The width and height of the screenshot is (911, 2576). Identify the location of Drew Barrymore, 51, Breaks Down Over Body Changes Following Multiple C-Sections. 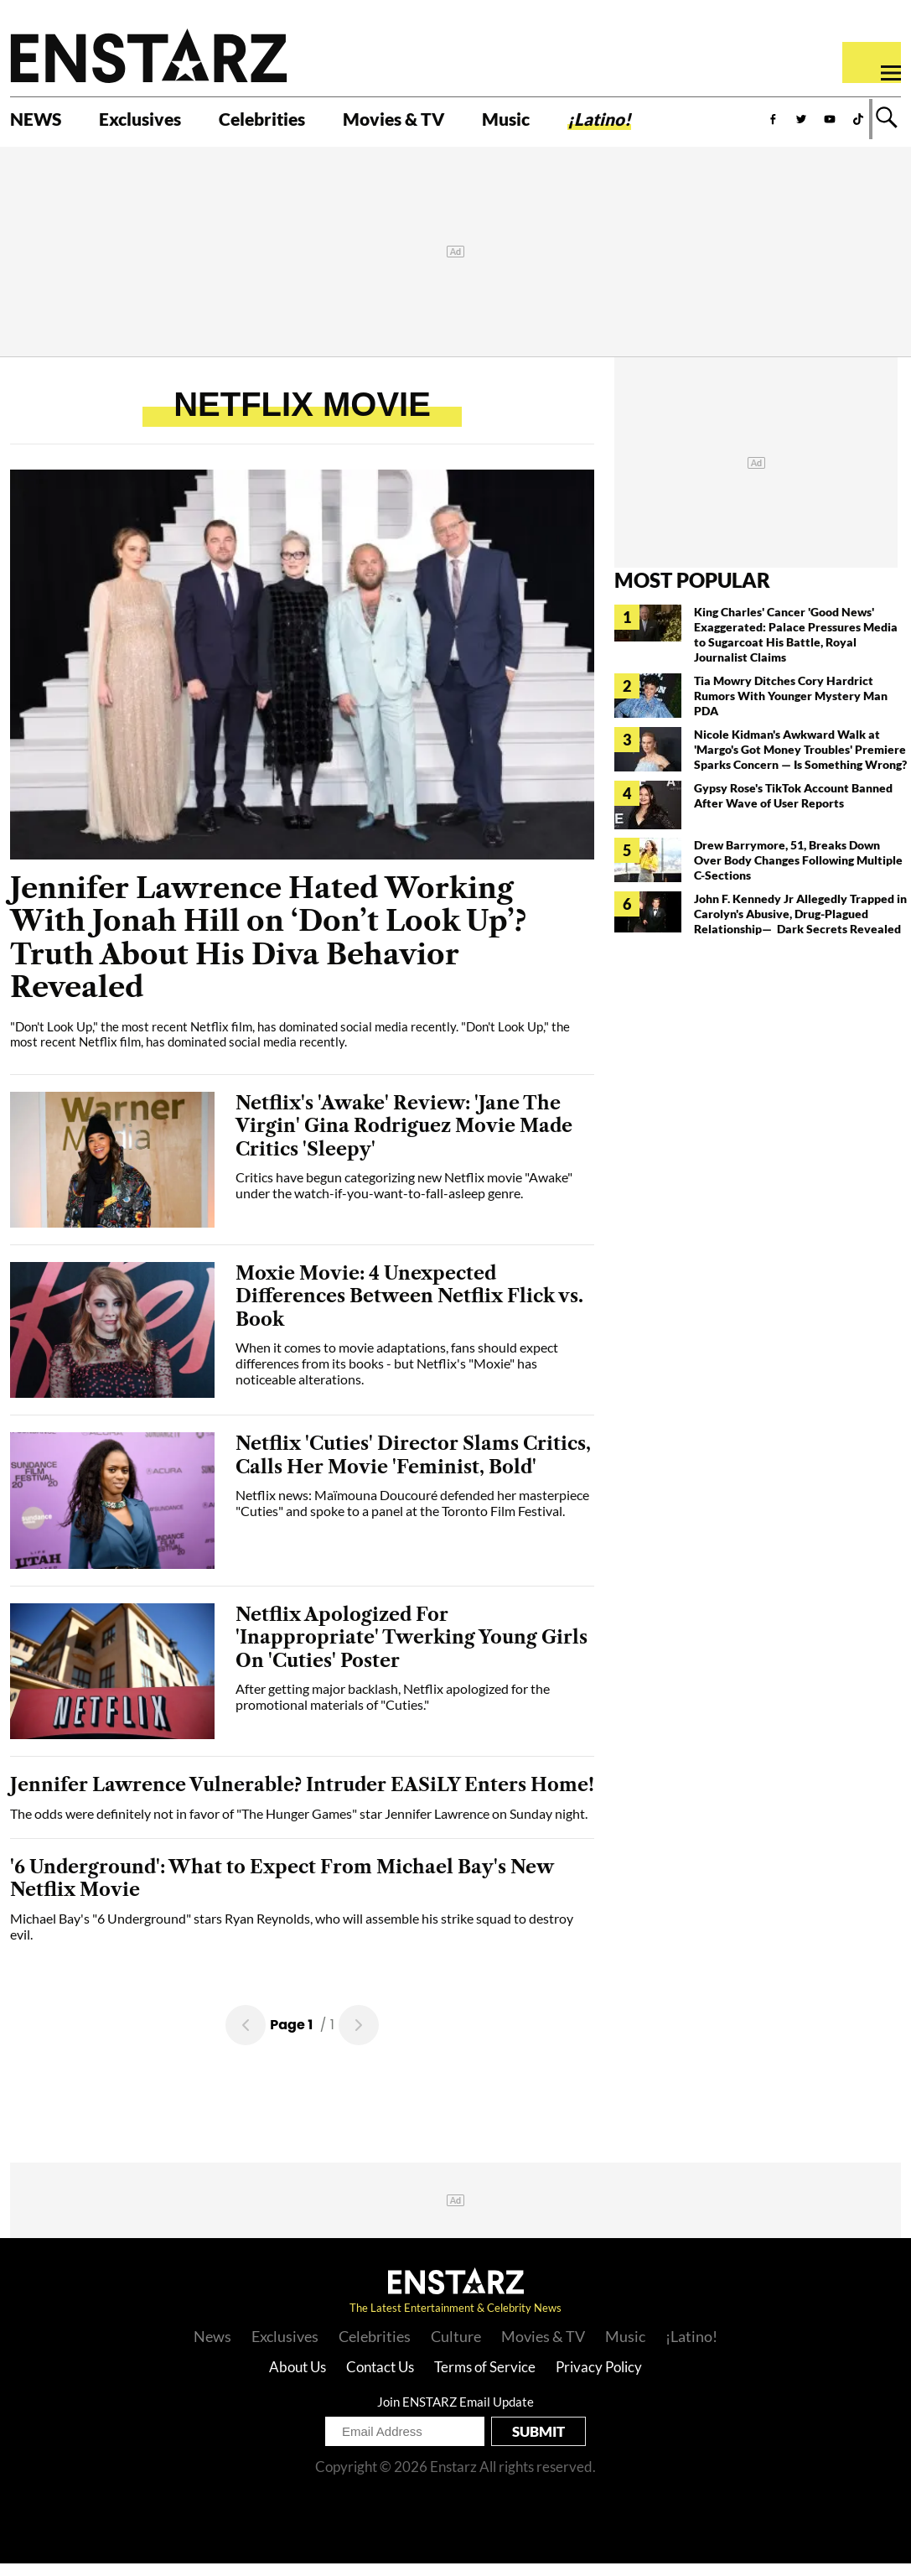
(798, 872).